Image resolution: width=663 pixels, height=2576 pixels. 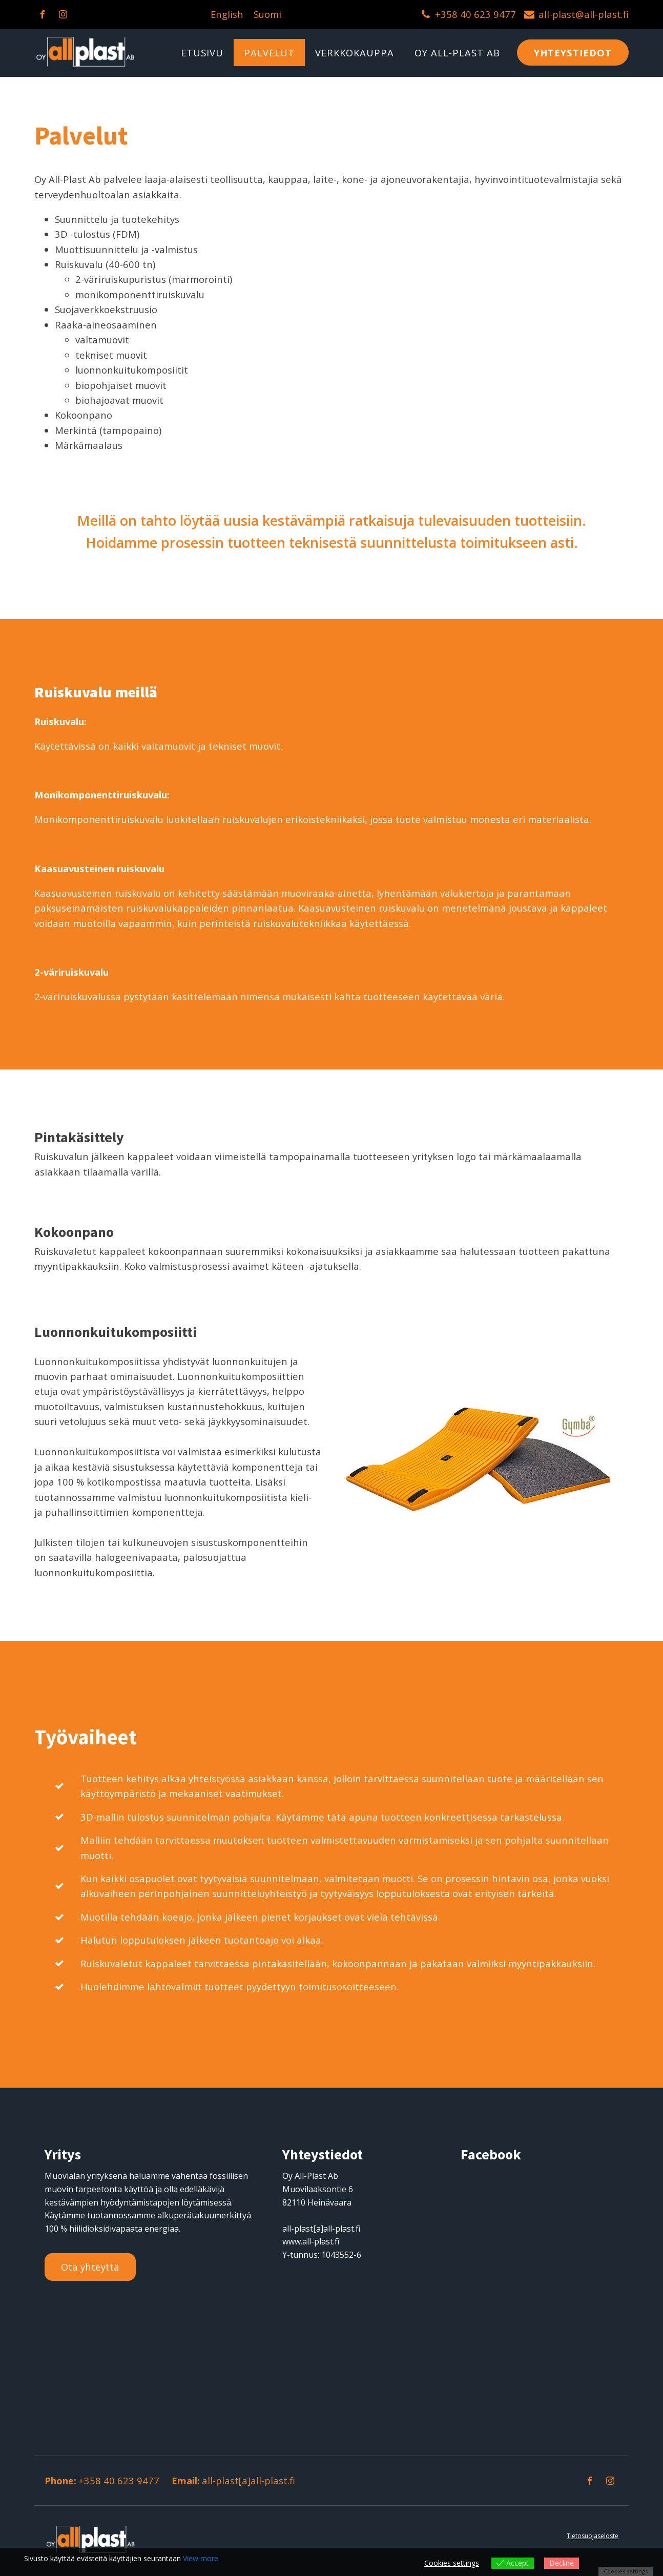 I want to click on View more, so click(x=200, y=2558).